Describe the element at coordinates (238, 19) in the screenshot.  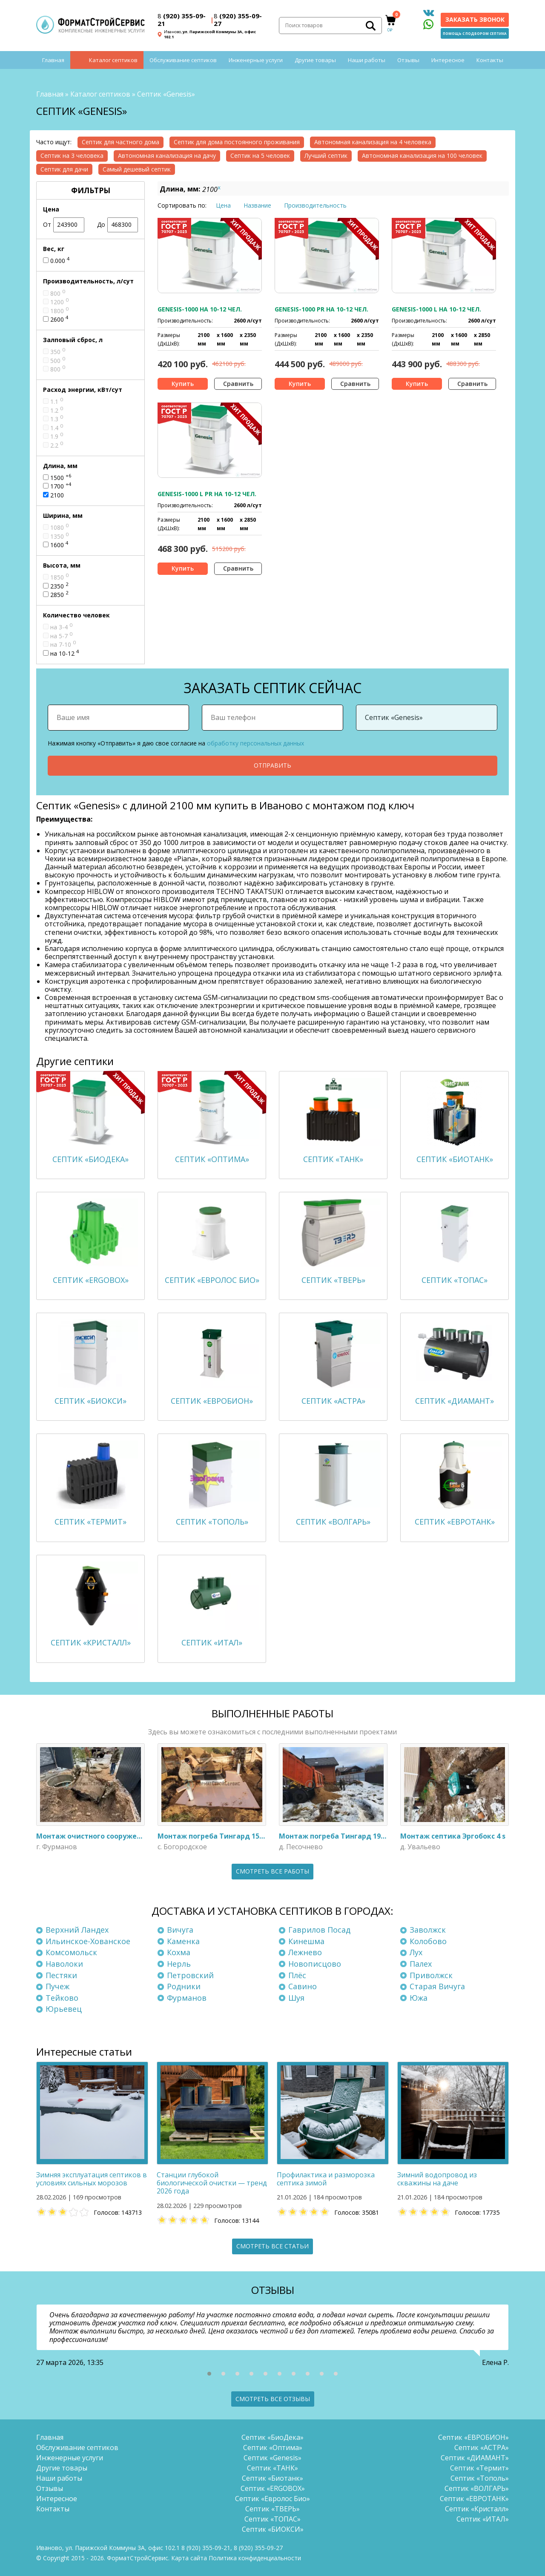
I see `(920) 355-09-27` at that location.